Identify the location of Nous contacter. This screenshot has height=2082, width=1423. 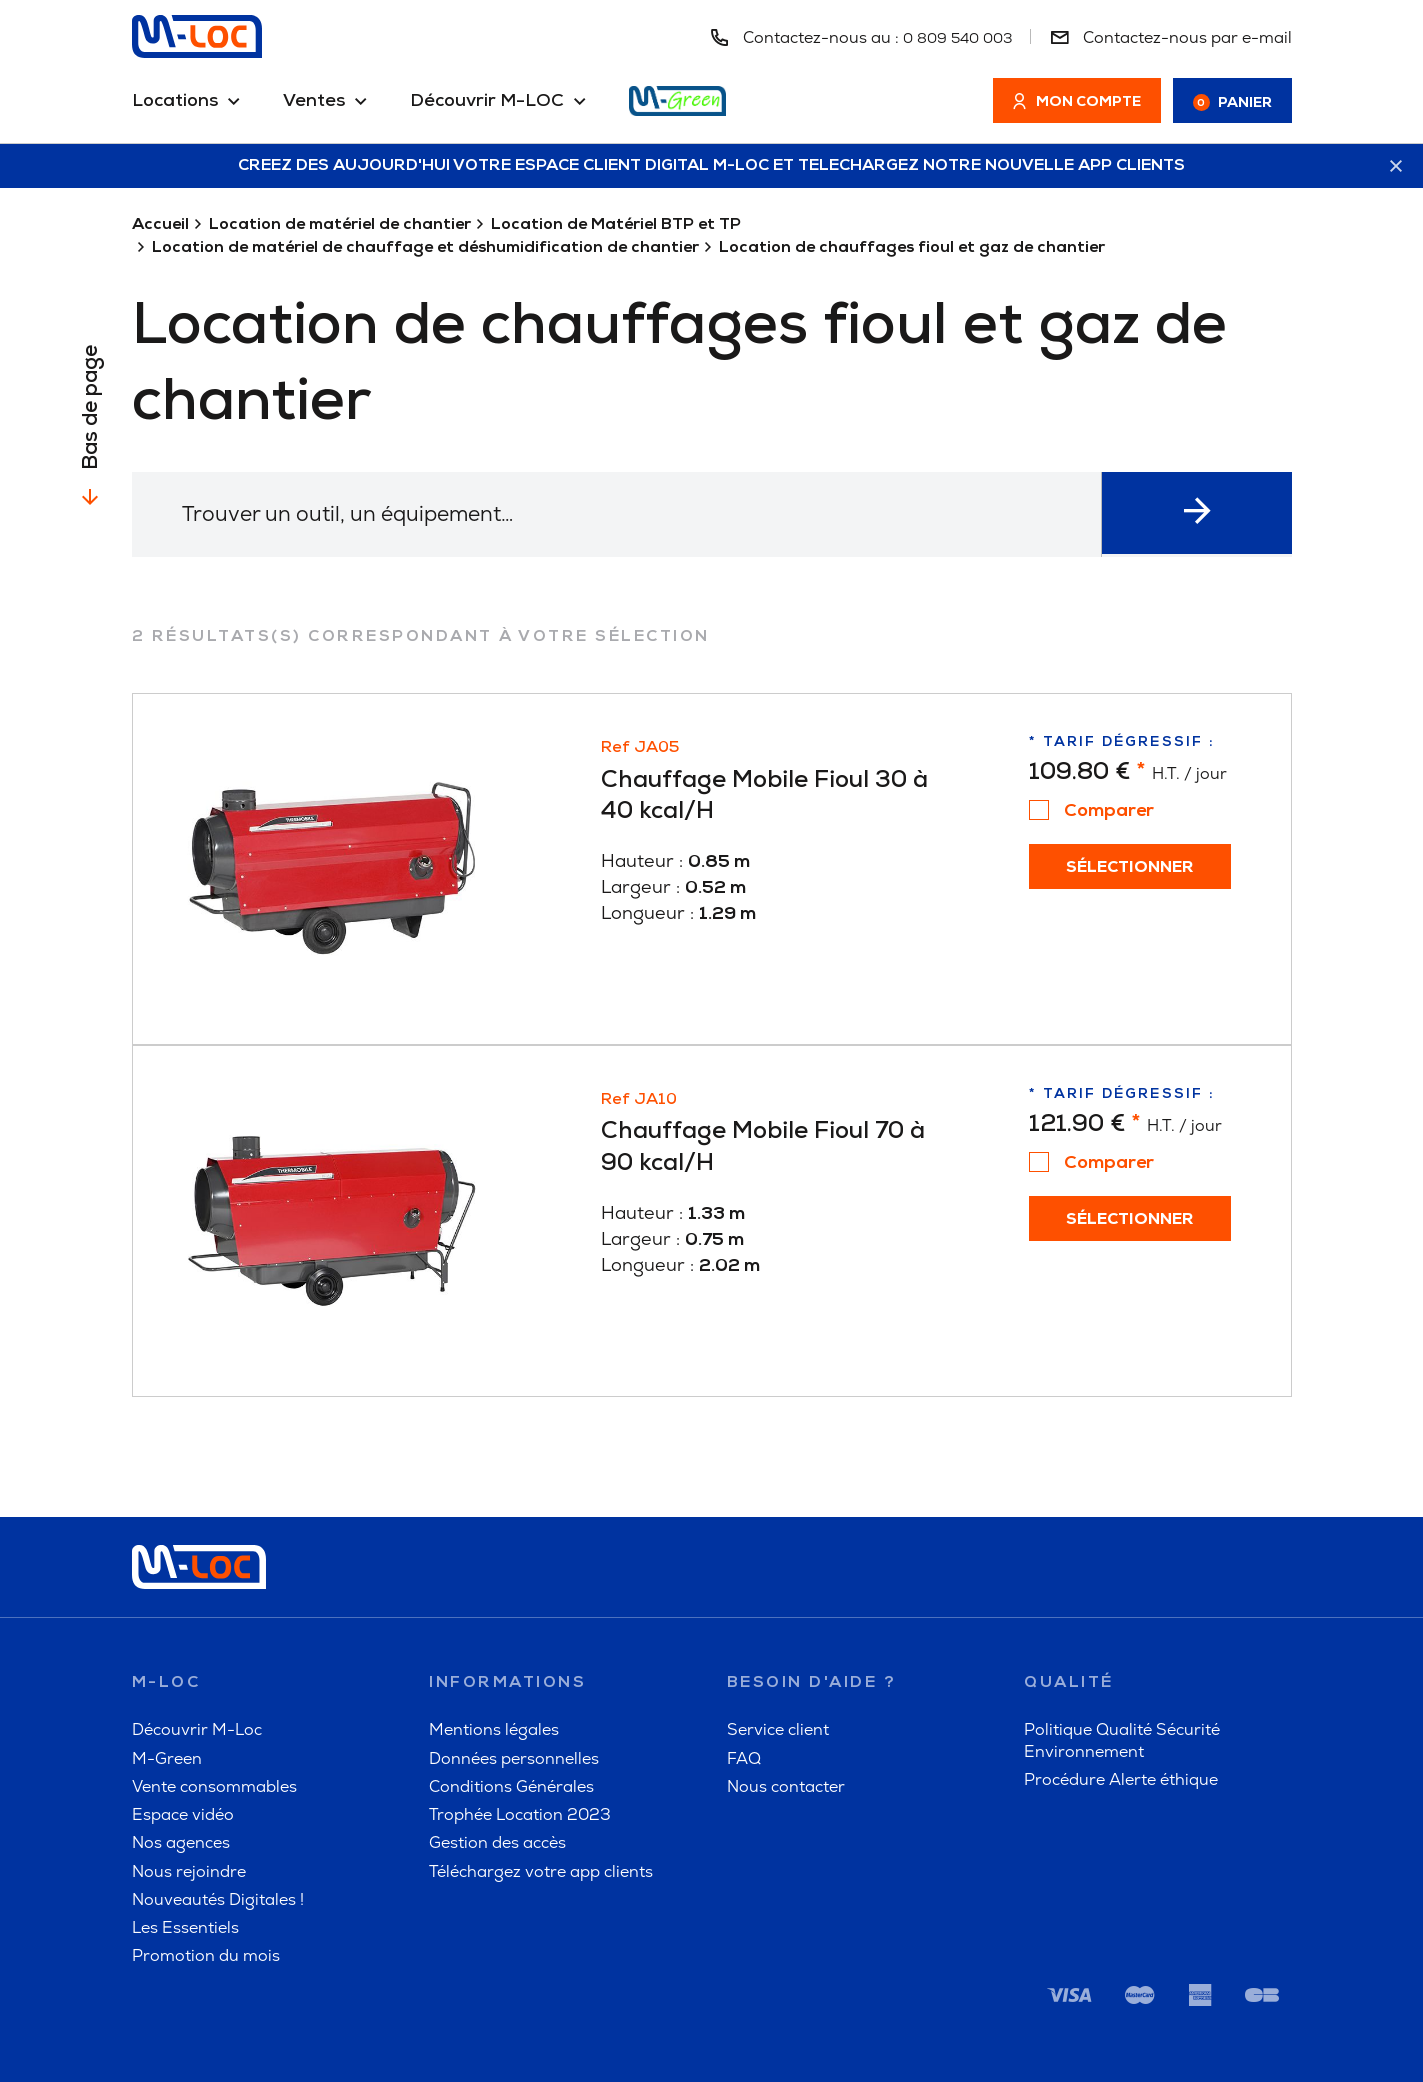
(786, 1680).